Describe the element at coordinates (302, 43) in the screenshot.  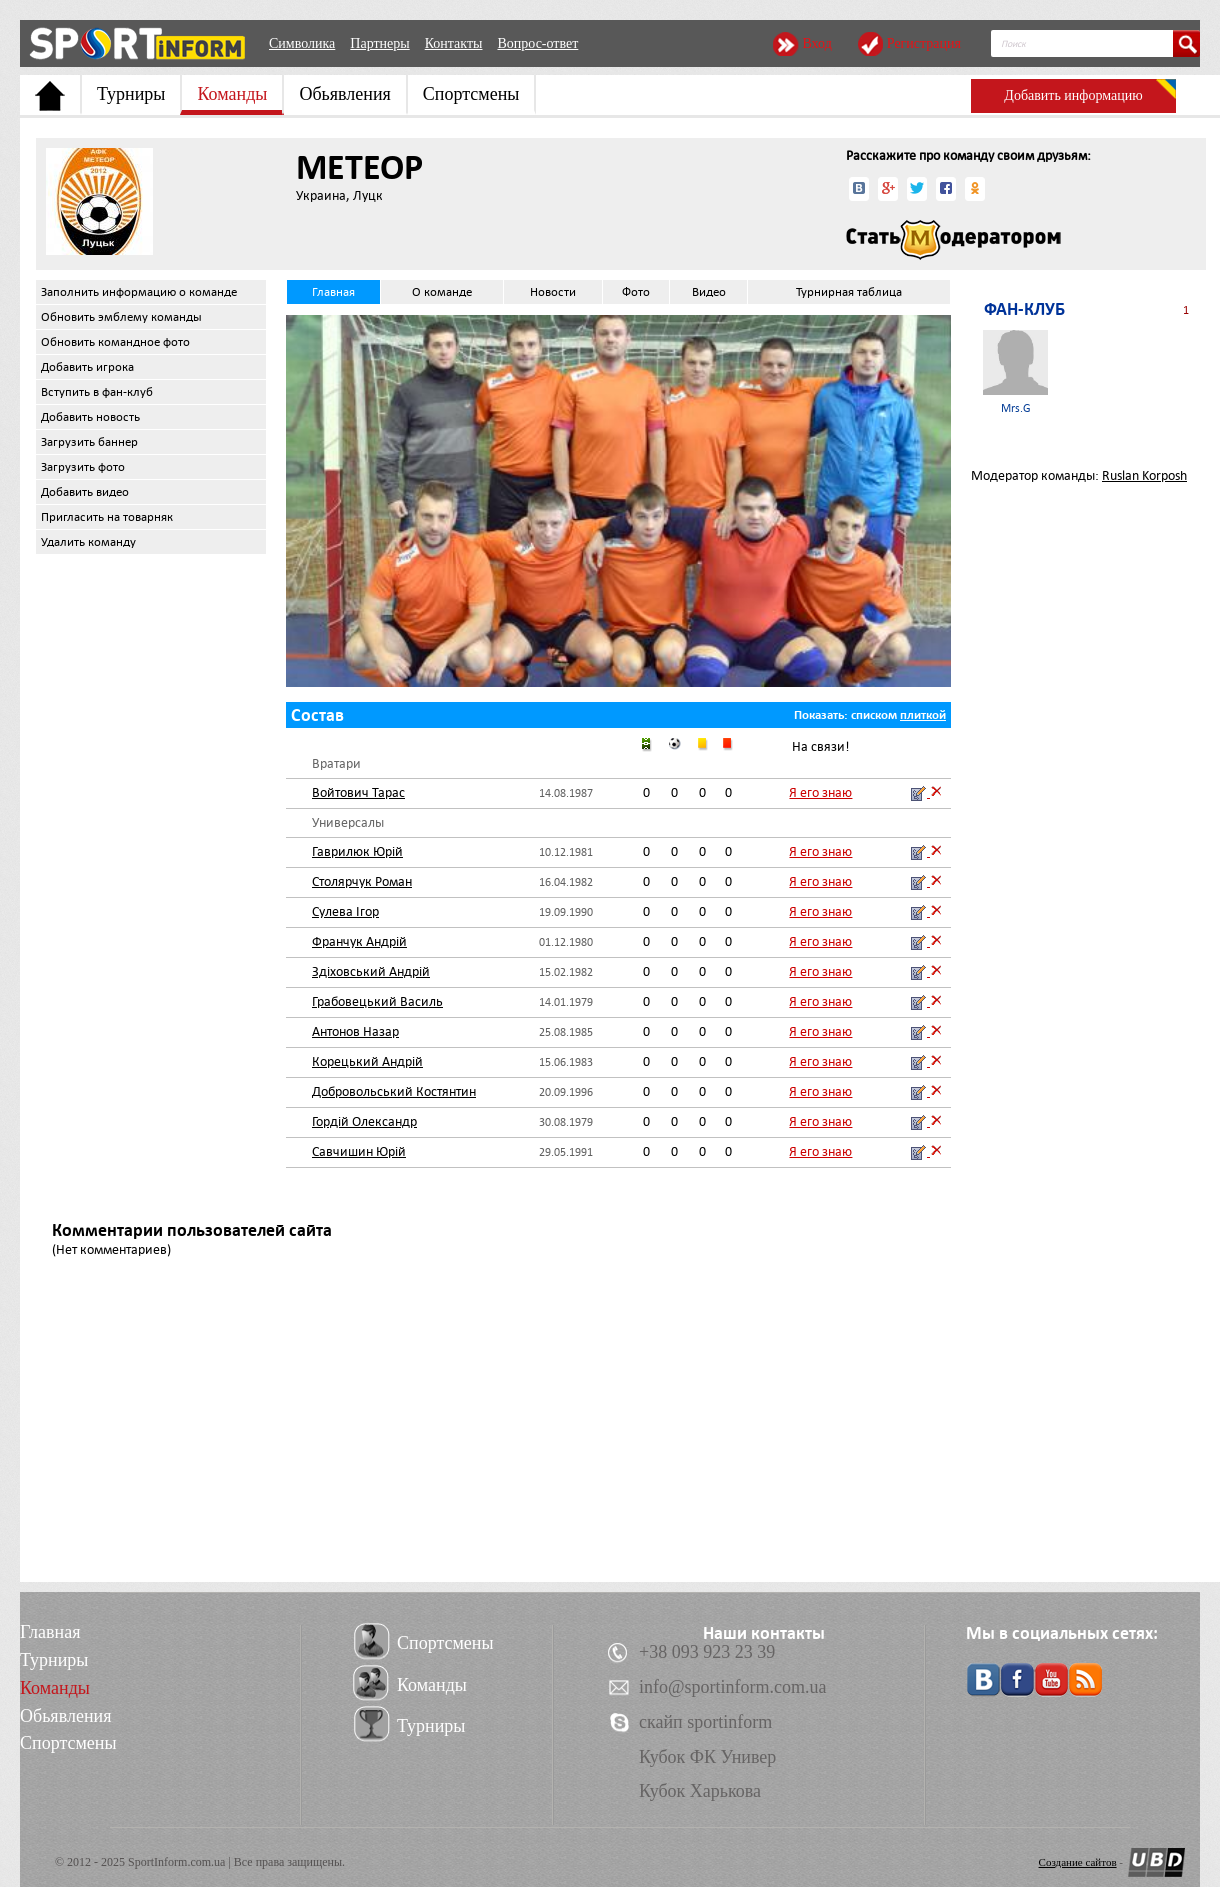
I see `Символика` at that location.